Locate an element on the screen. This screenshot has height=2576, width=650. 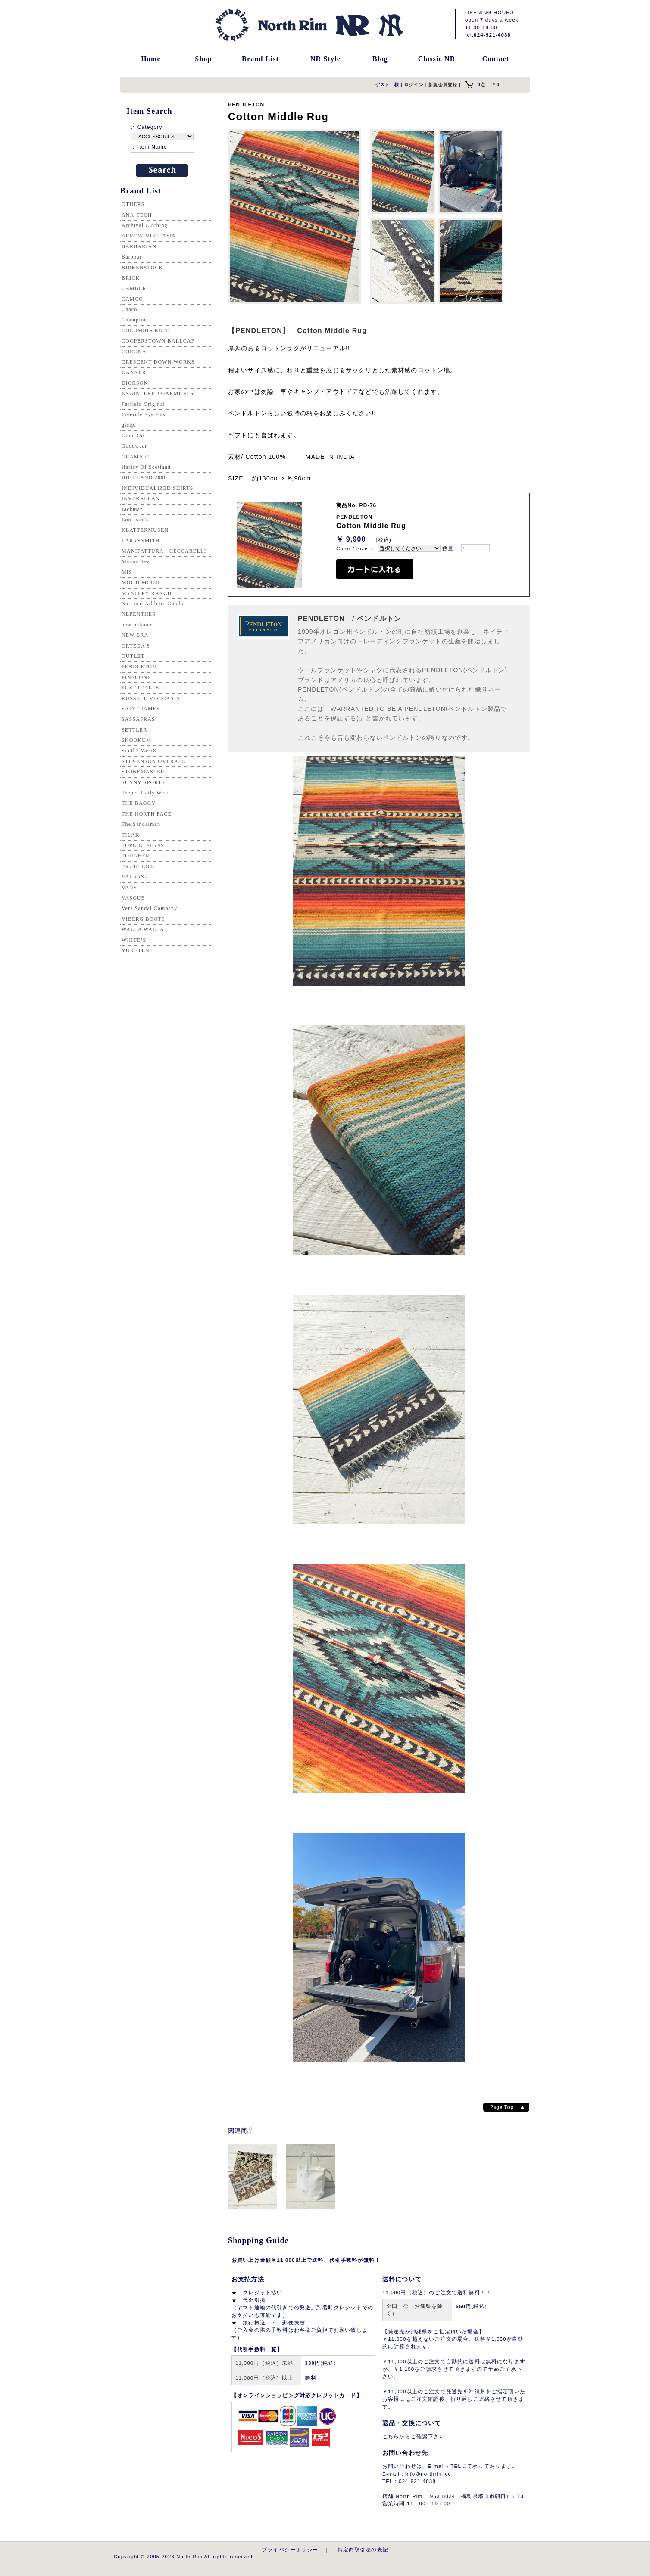
VIBERG BOOTS is located at coordinates (143, 919).